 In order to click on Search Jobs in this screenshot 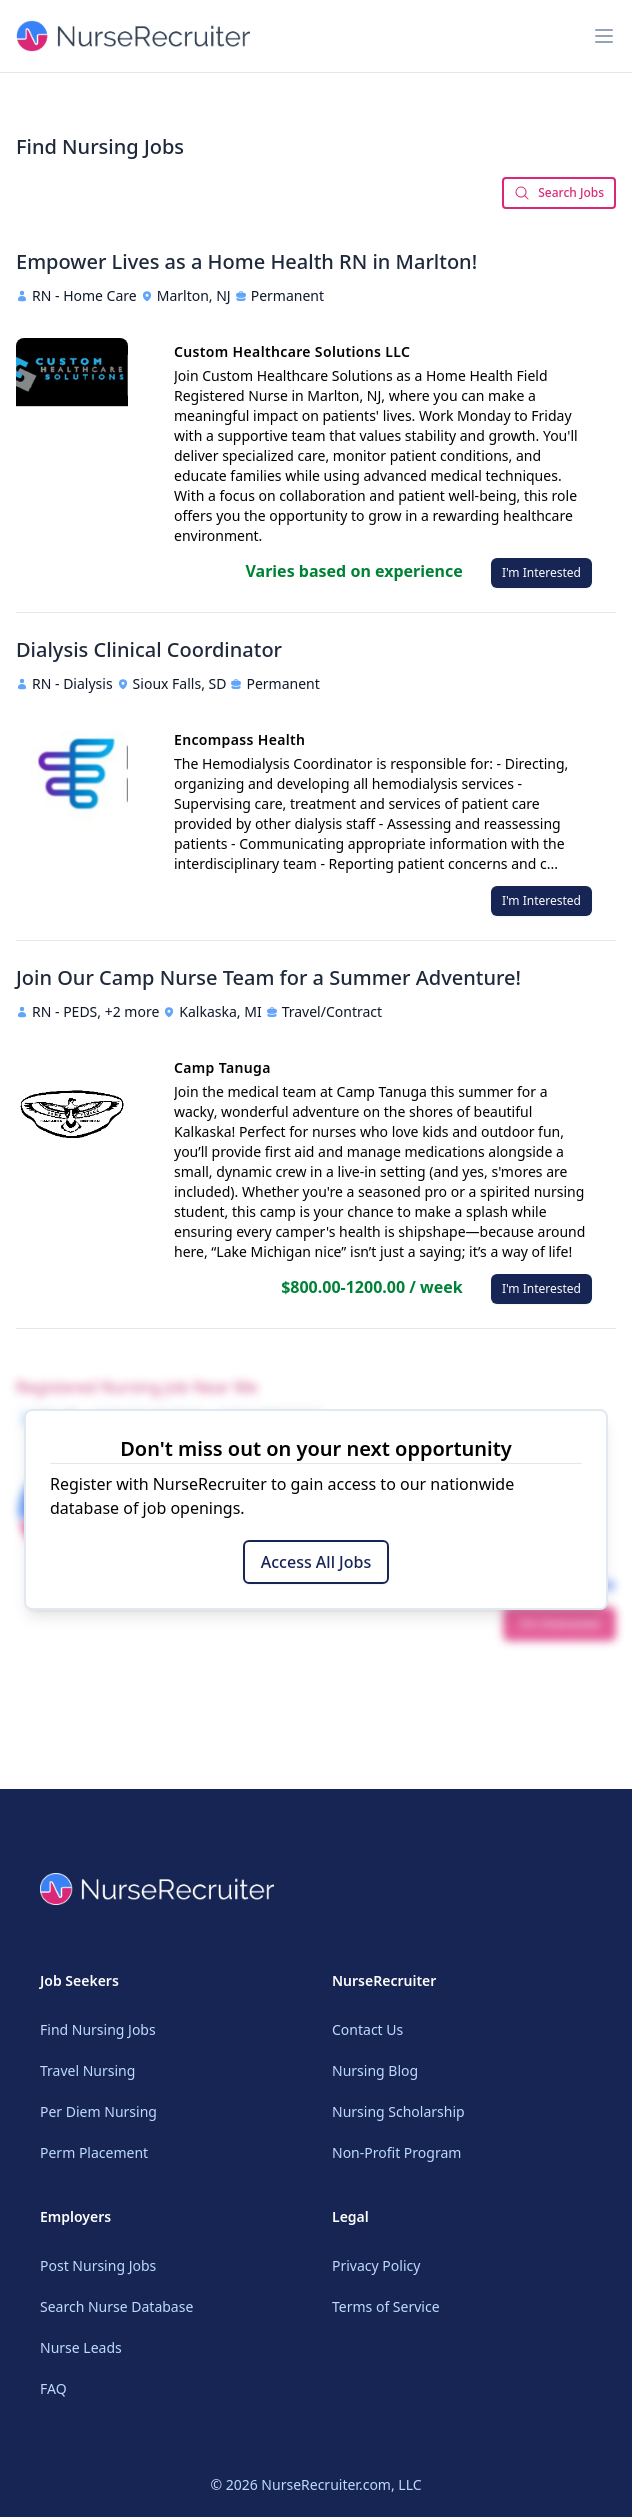, I will do `click(559, 192)`.